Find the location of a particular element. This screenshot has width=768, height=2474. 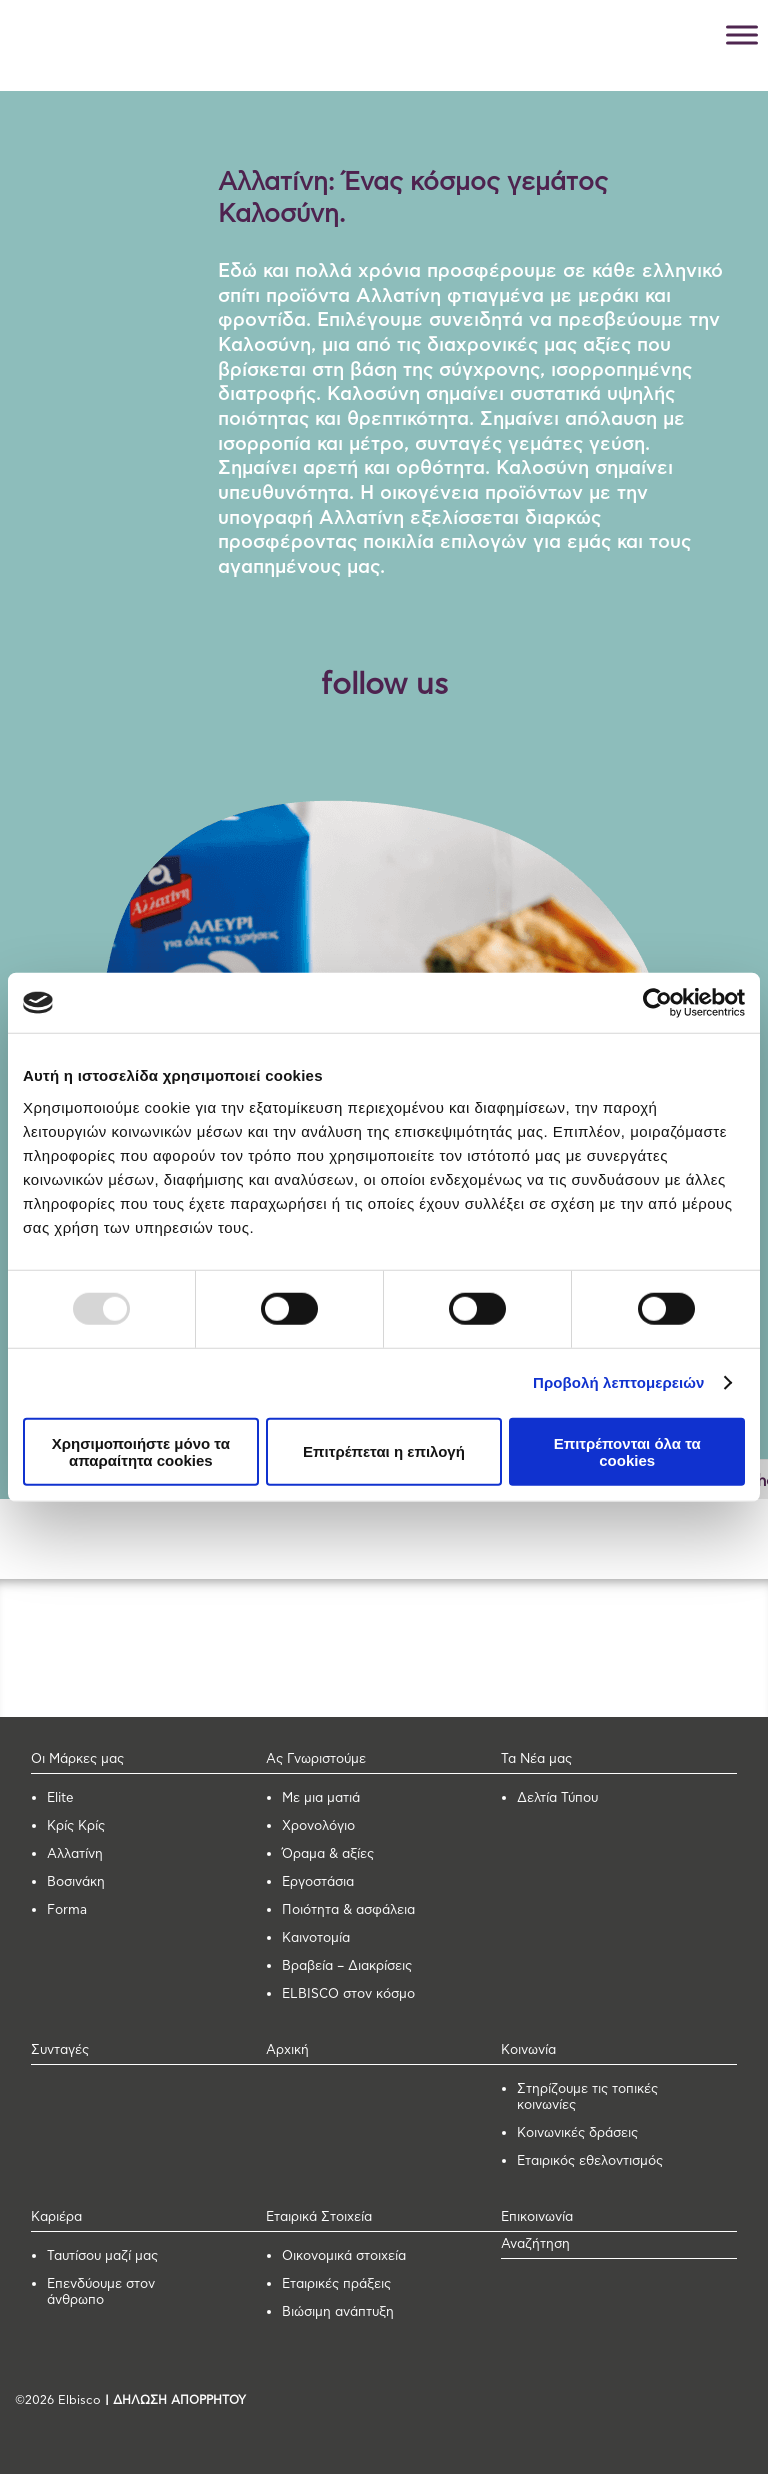

Επιτρέπονται όλα τα cookies is located at coordinates (627, 1451).